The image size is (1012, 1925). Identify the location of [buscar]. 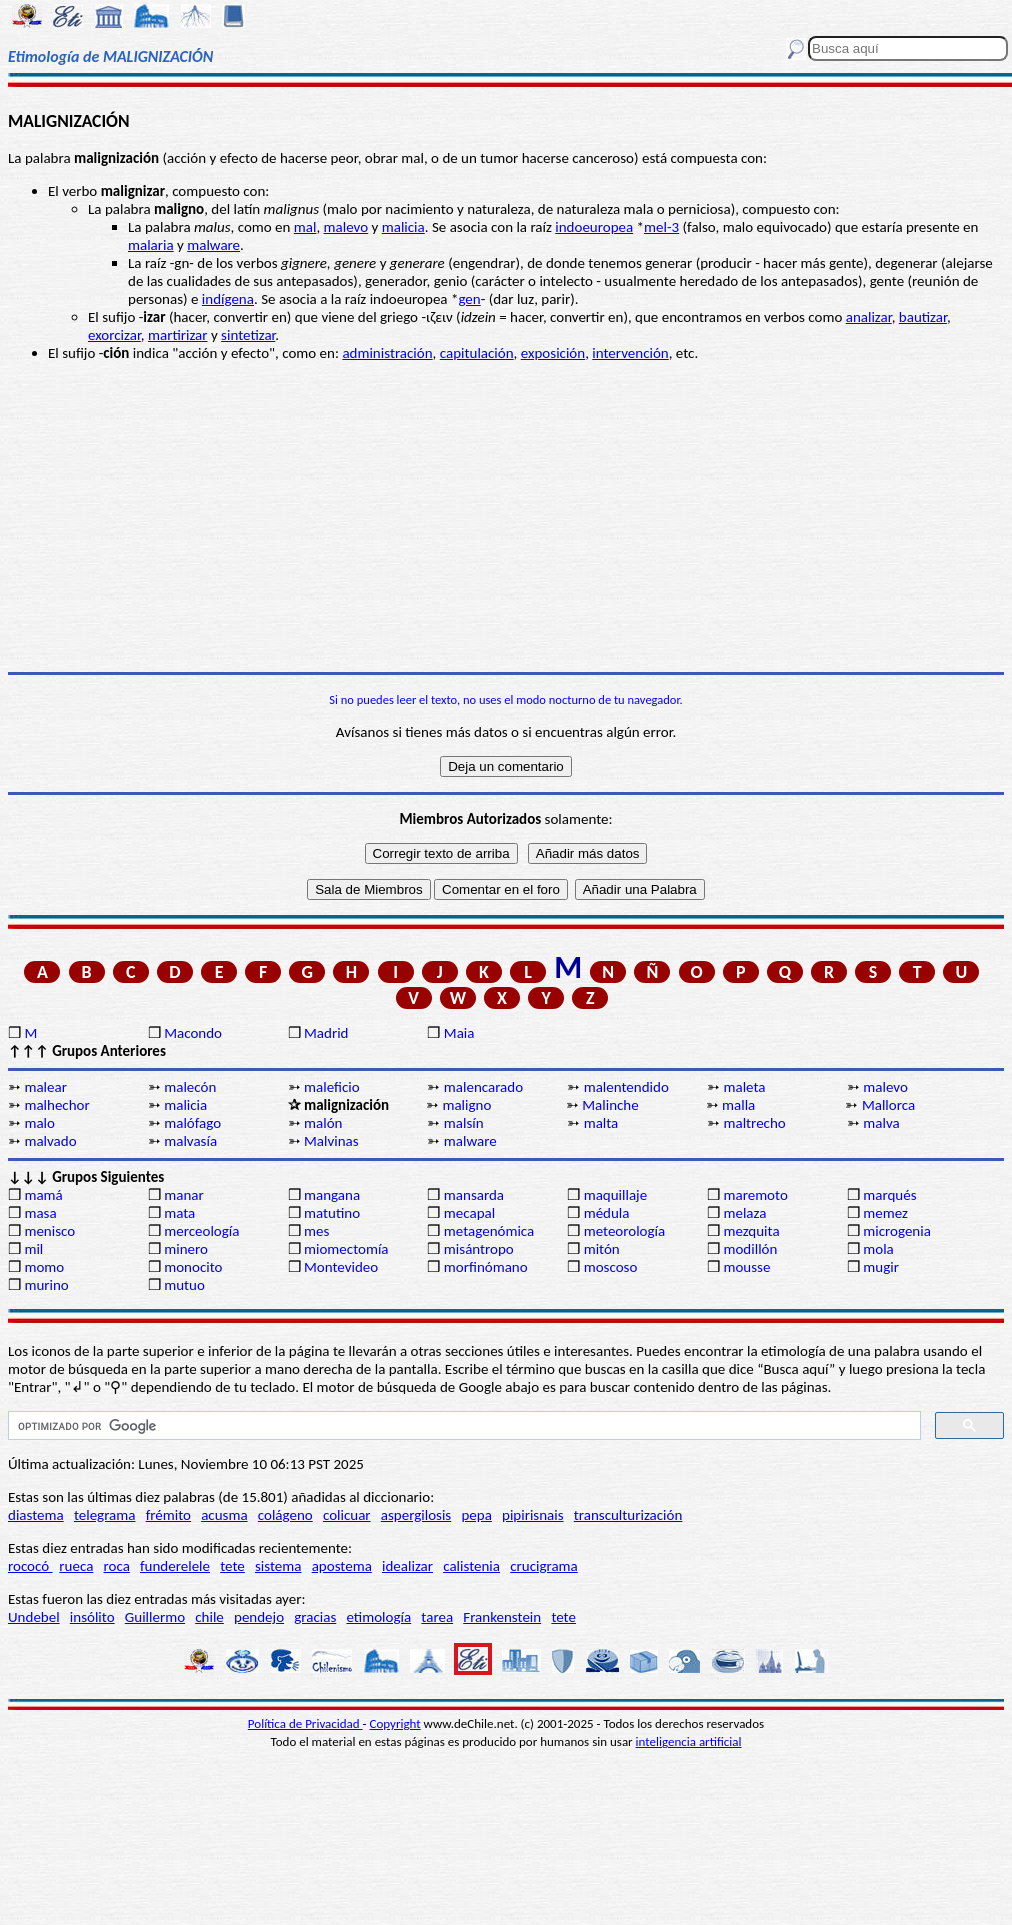
(462, 1426).